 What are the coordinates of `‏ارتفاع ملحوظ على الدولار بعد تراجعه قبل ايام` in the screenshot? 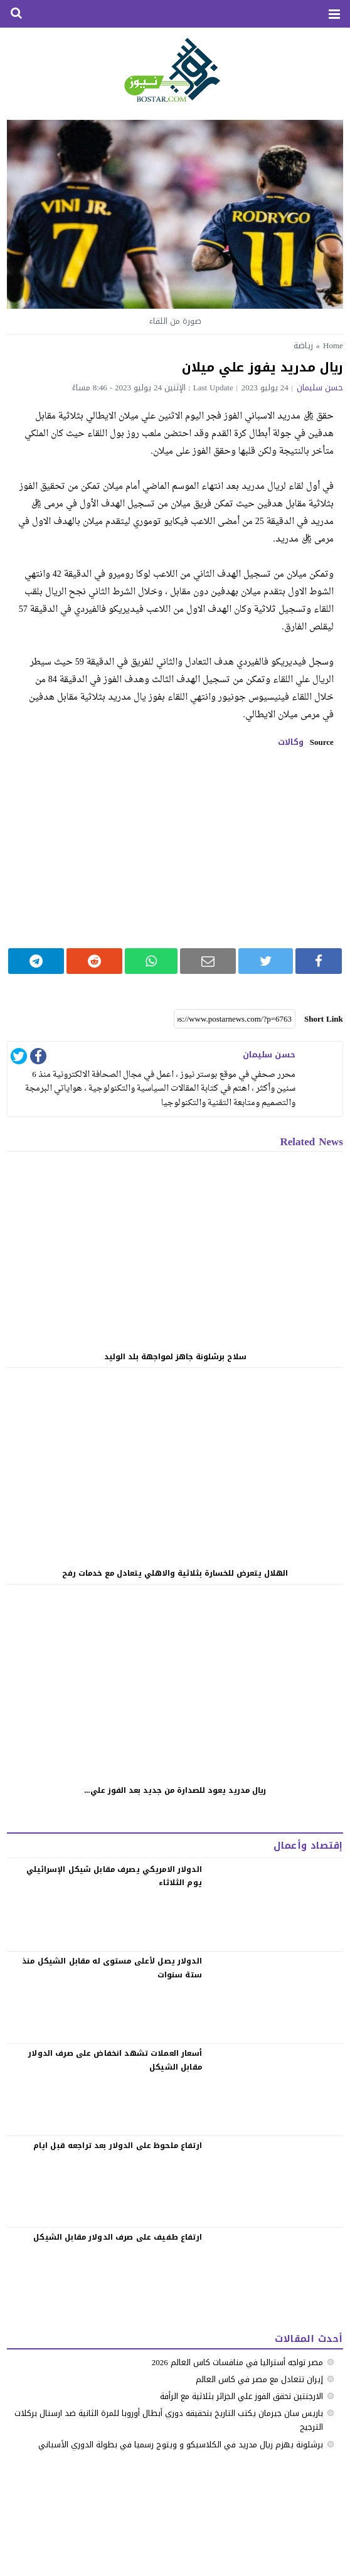 It's located at (117, 2145).